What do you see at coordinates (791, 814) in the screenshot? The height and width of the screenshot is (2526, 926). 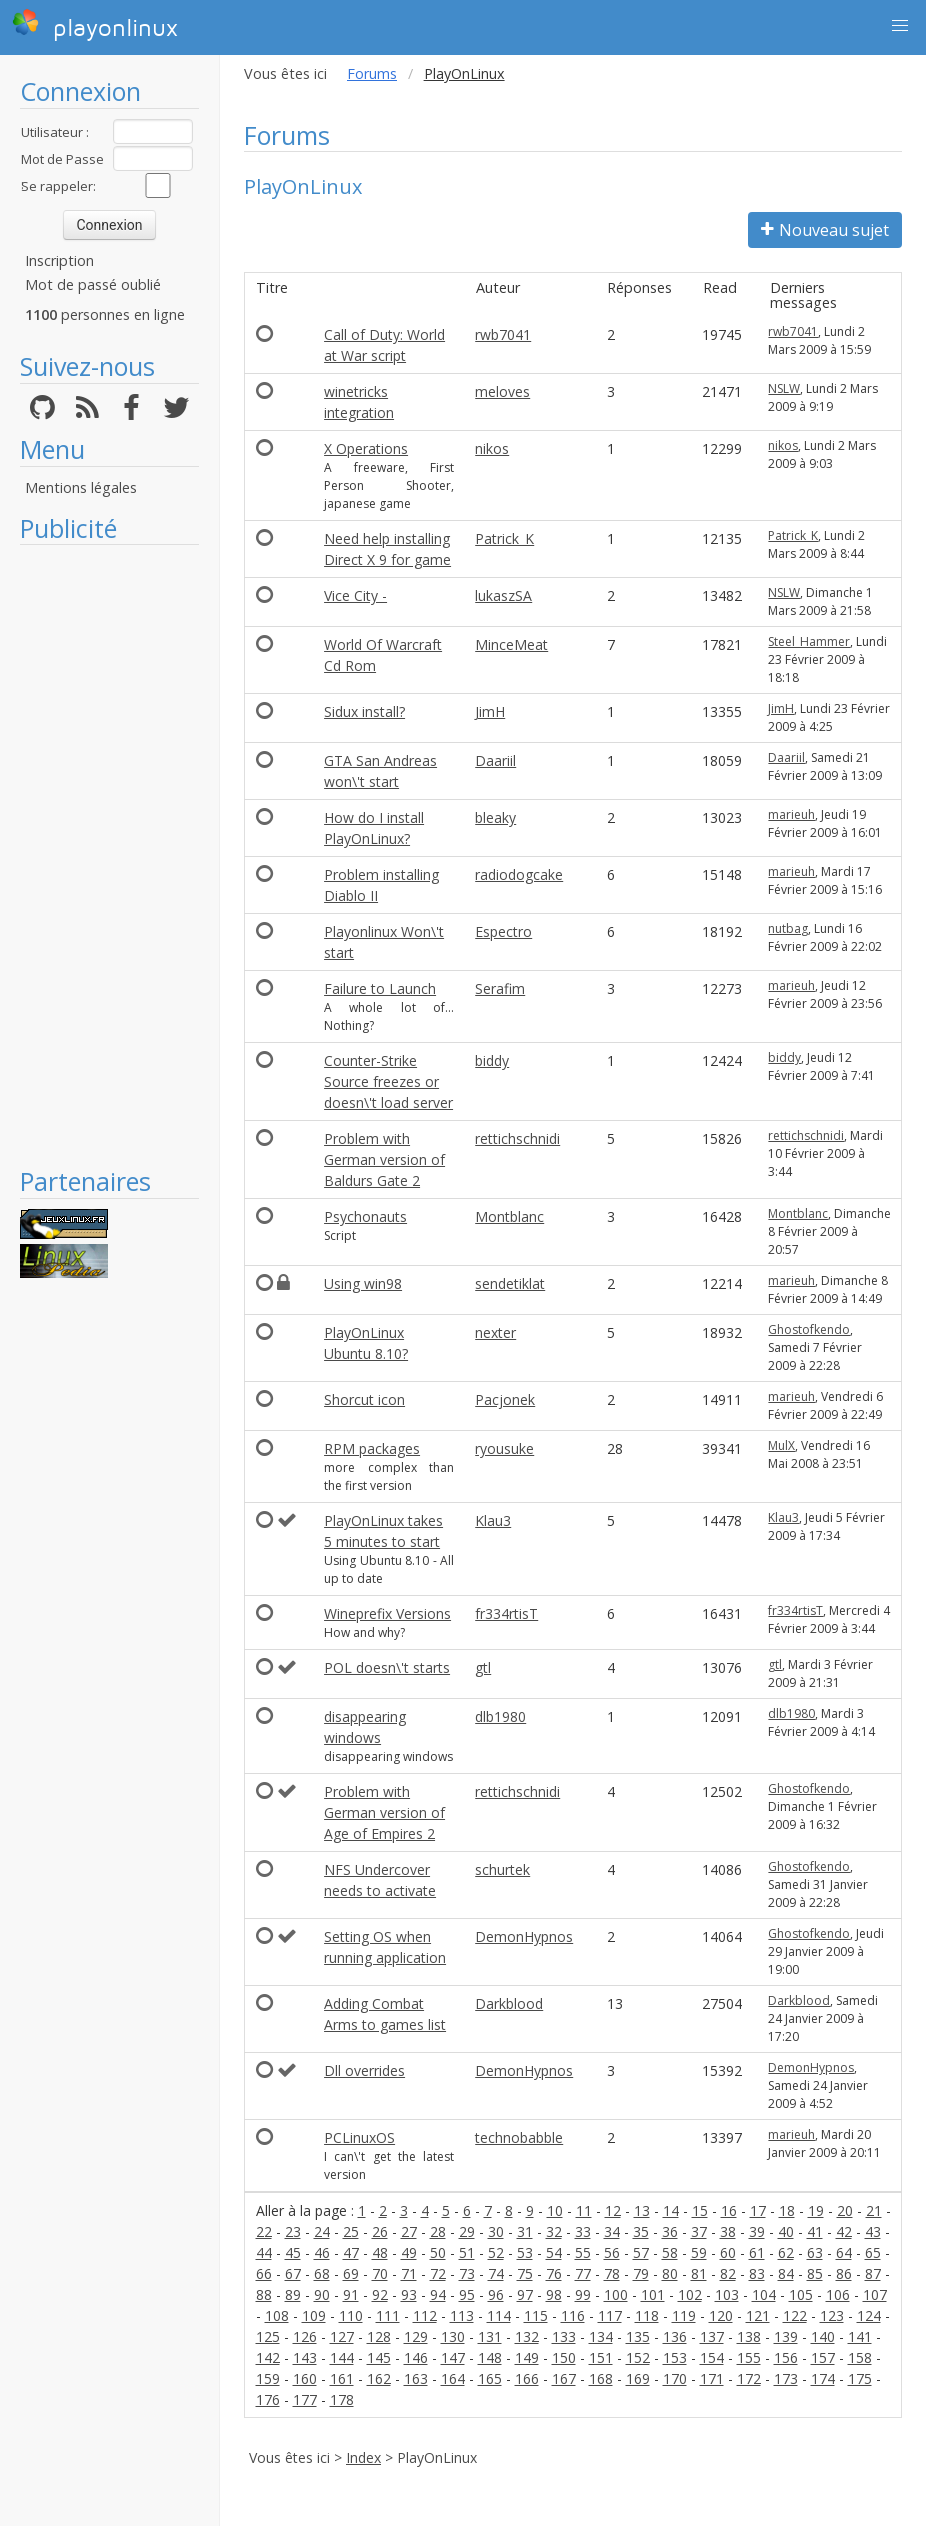 I see `marieuh` at bounding box center [791, 814].